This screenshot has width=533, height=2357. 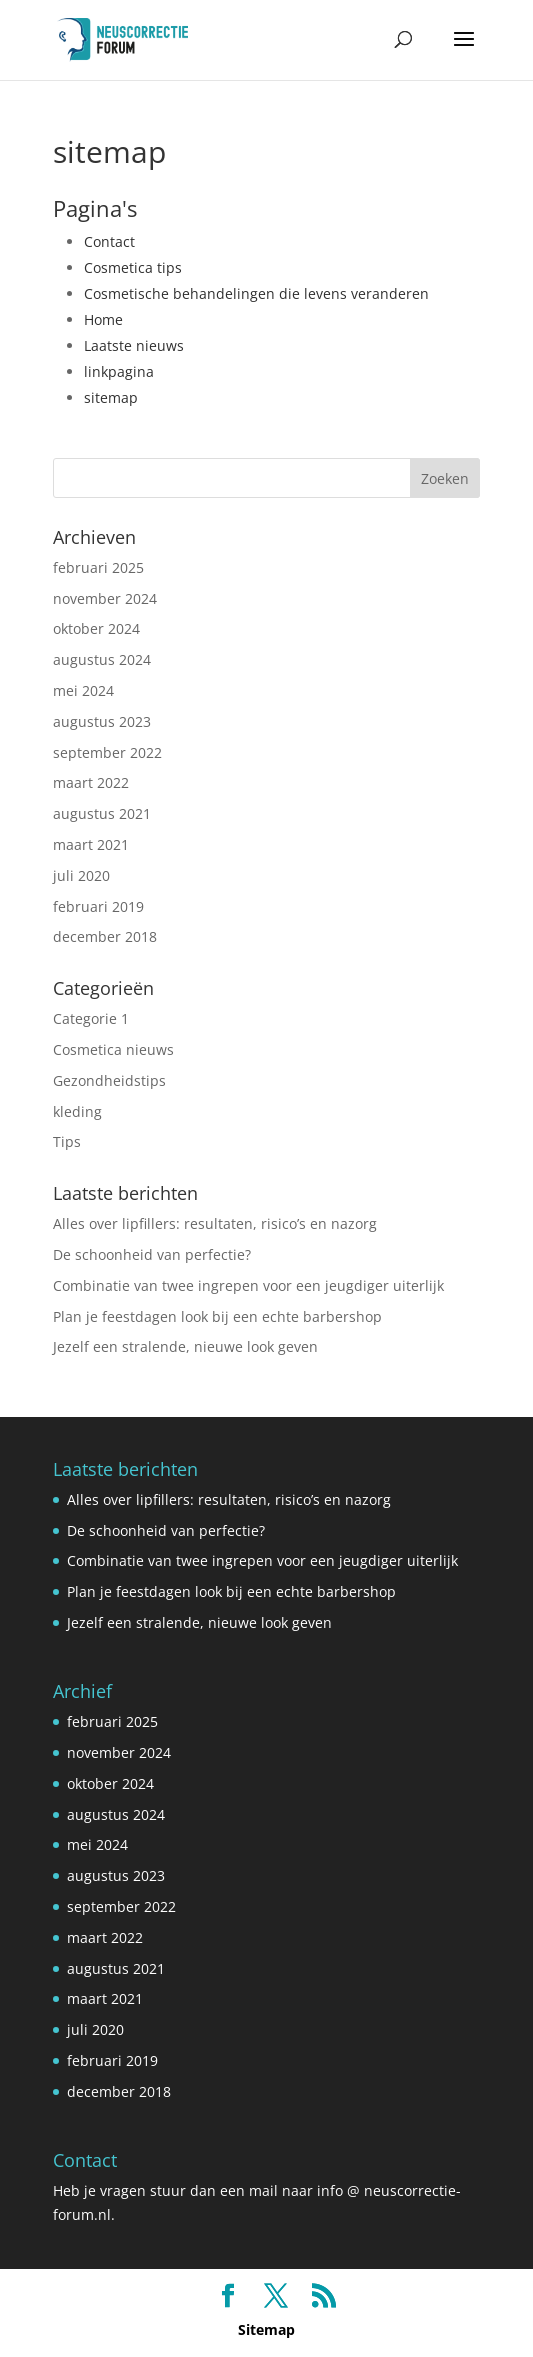 What do you see at coordinates (91, 1018) in the screenshot?
I see `Categorie 1` at bounding box center [91, 1018].